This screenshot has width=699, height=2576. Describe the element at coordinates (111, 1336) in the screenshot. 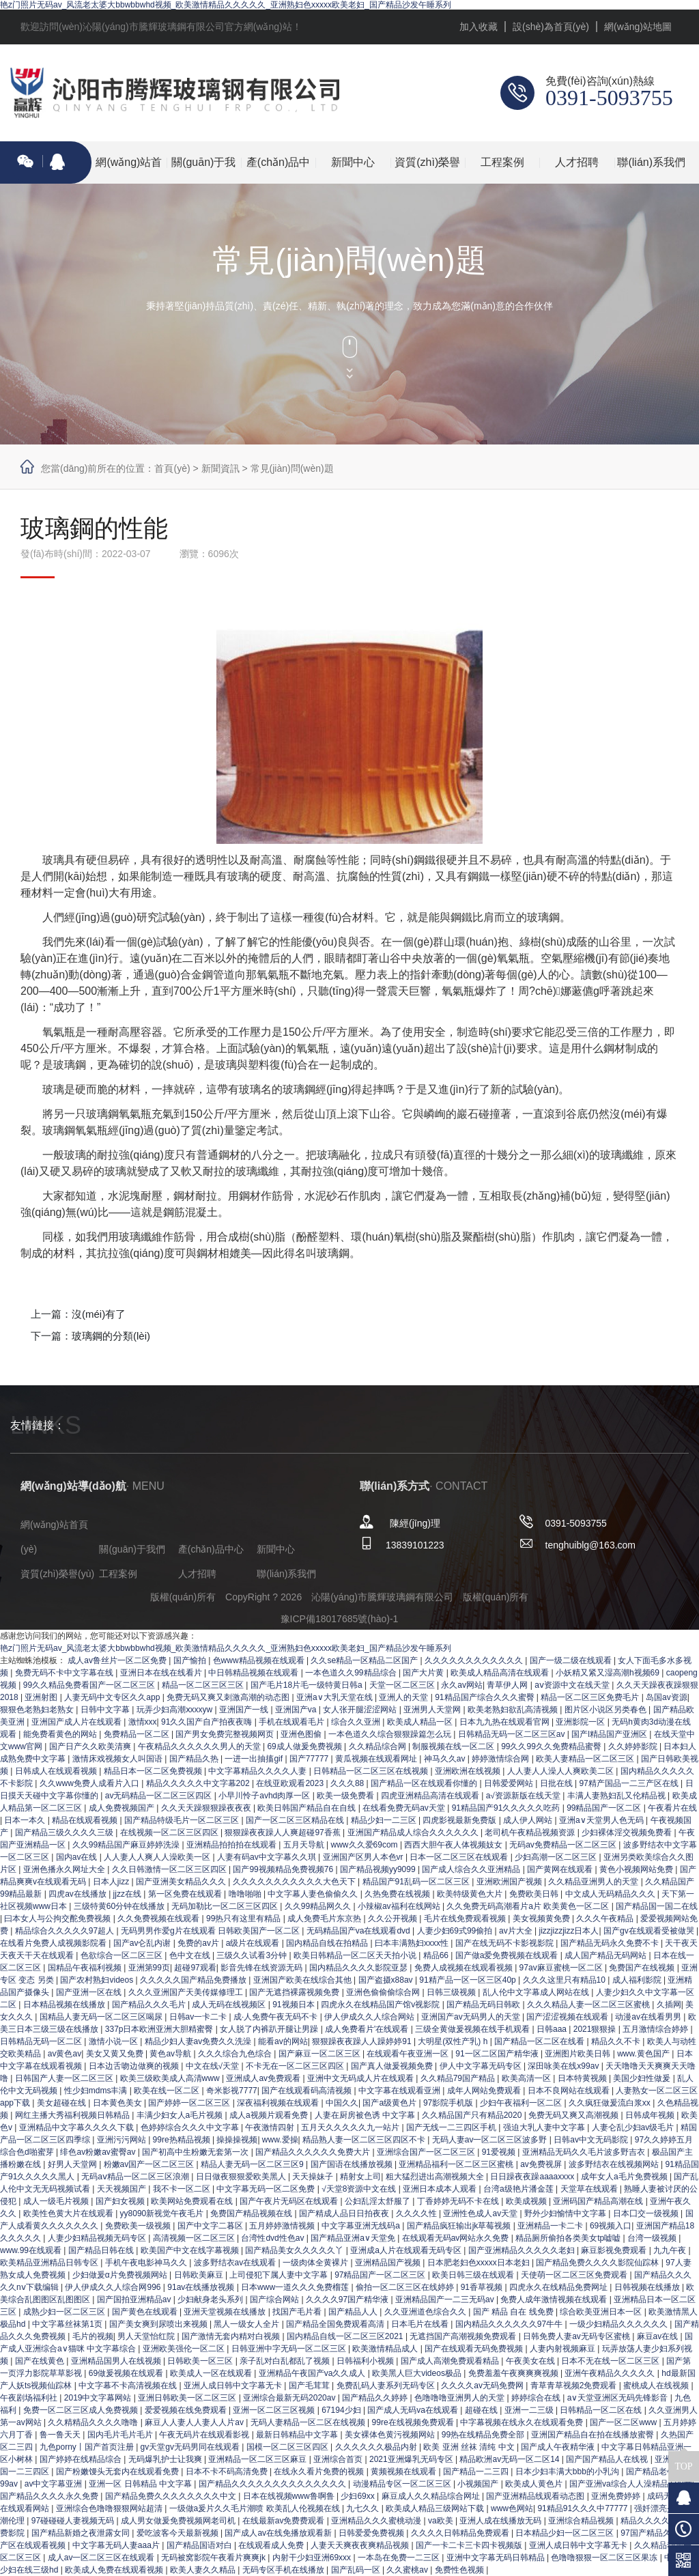

I see `玻璃鋼的分類(lèi)` at that location.